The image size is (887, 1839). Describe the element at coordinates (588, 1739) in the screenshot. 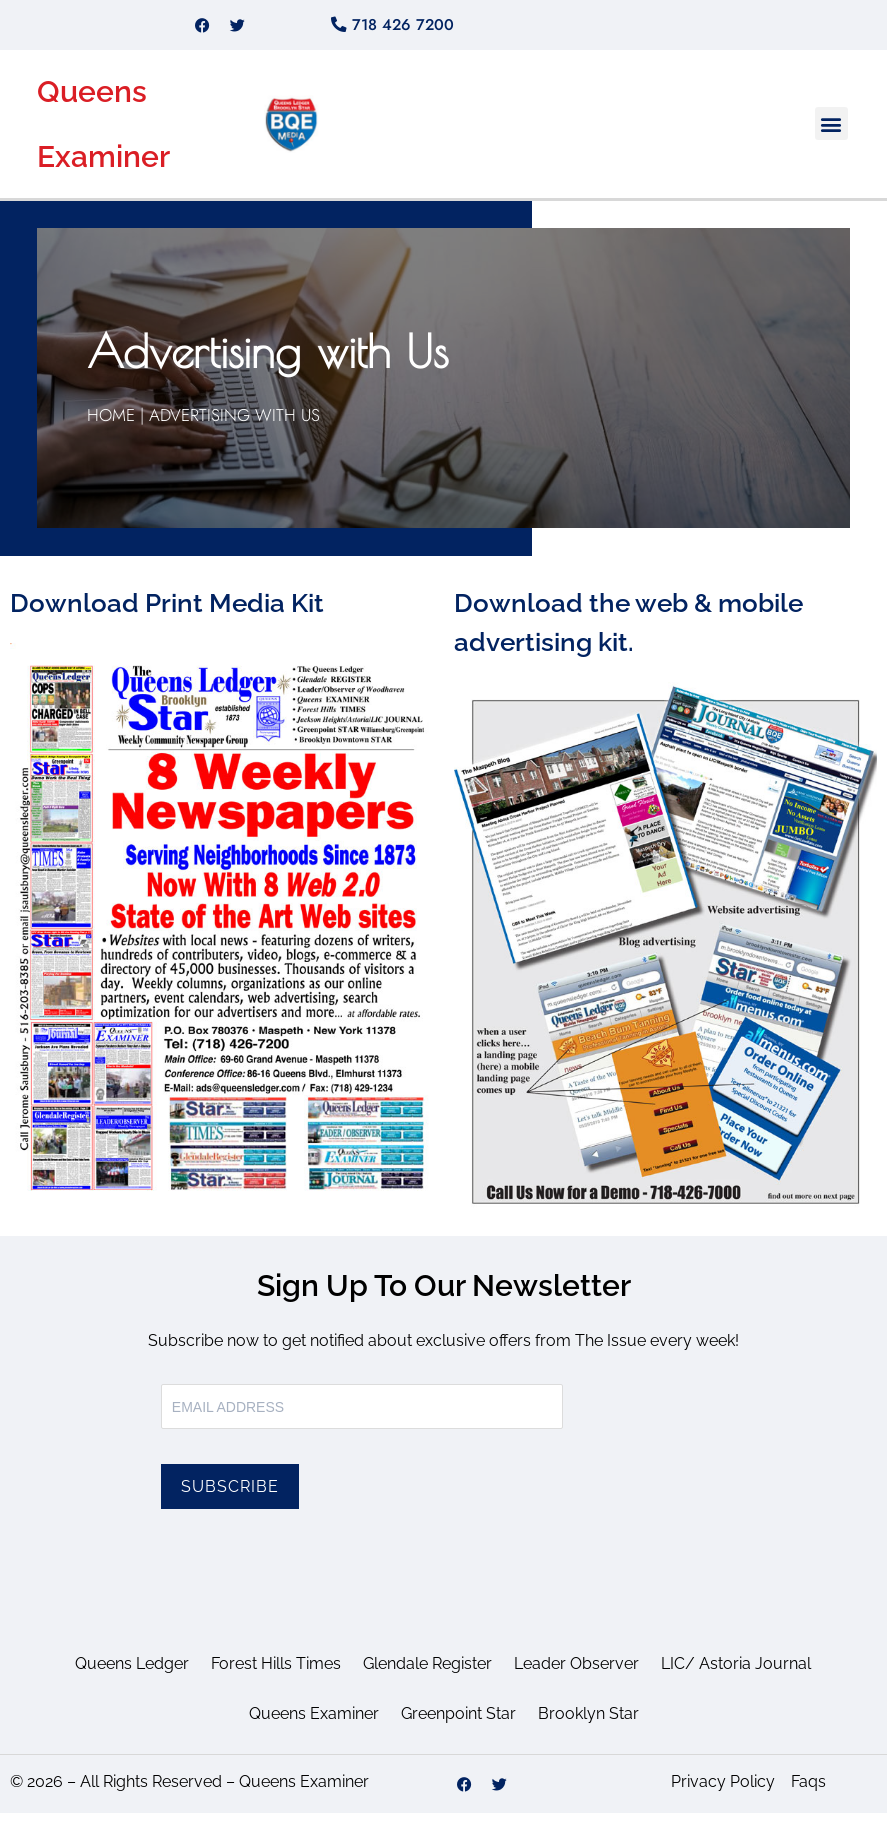

I see `Brooklyn Star` at that location.